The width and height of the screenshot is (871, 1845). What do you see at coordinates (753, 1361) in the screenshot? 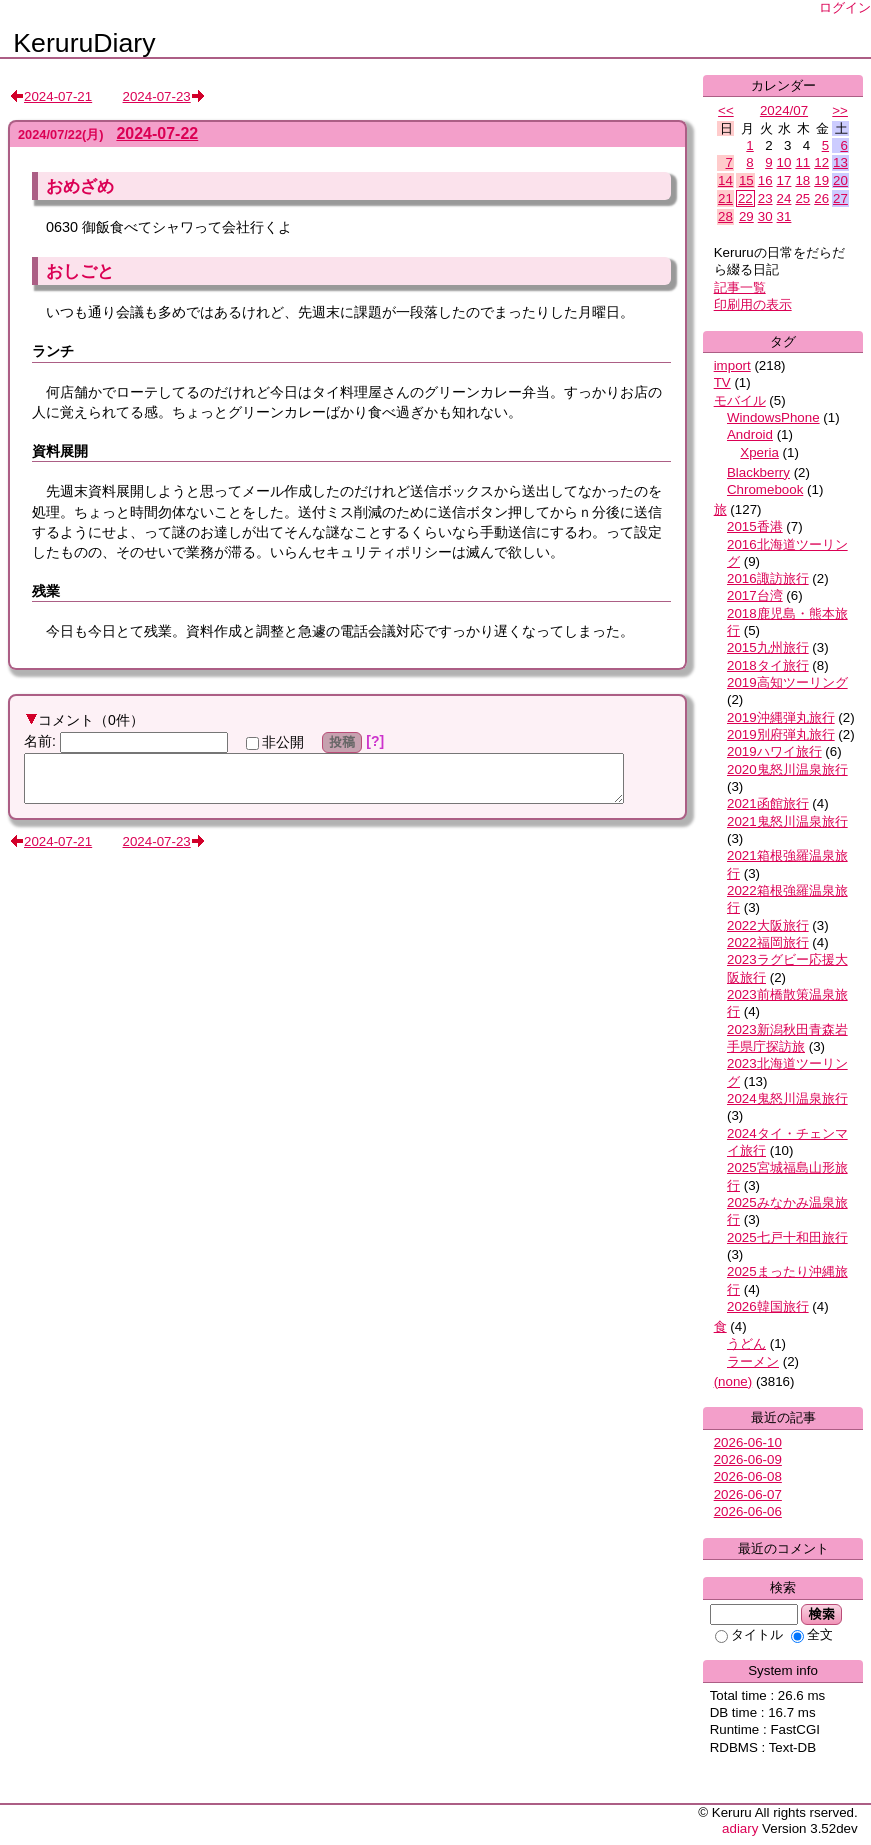
I see `ラーメン` at bounding box center [753, 1361].